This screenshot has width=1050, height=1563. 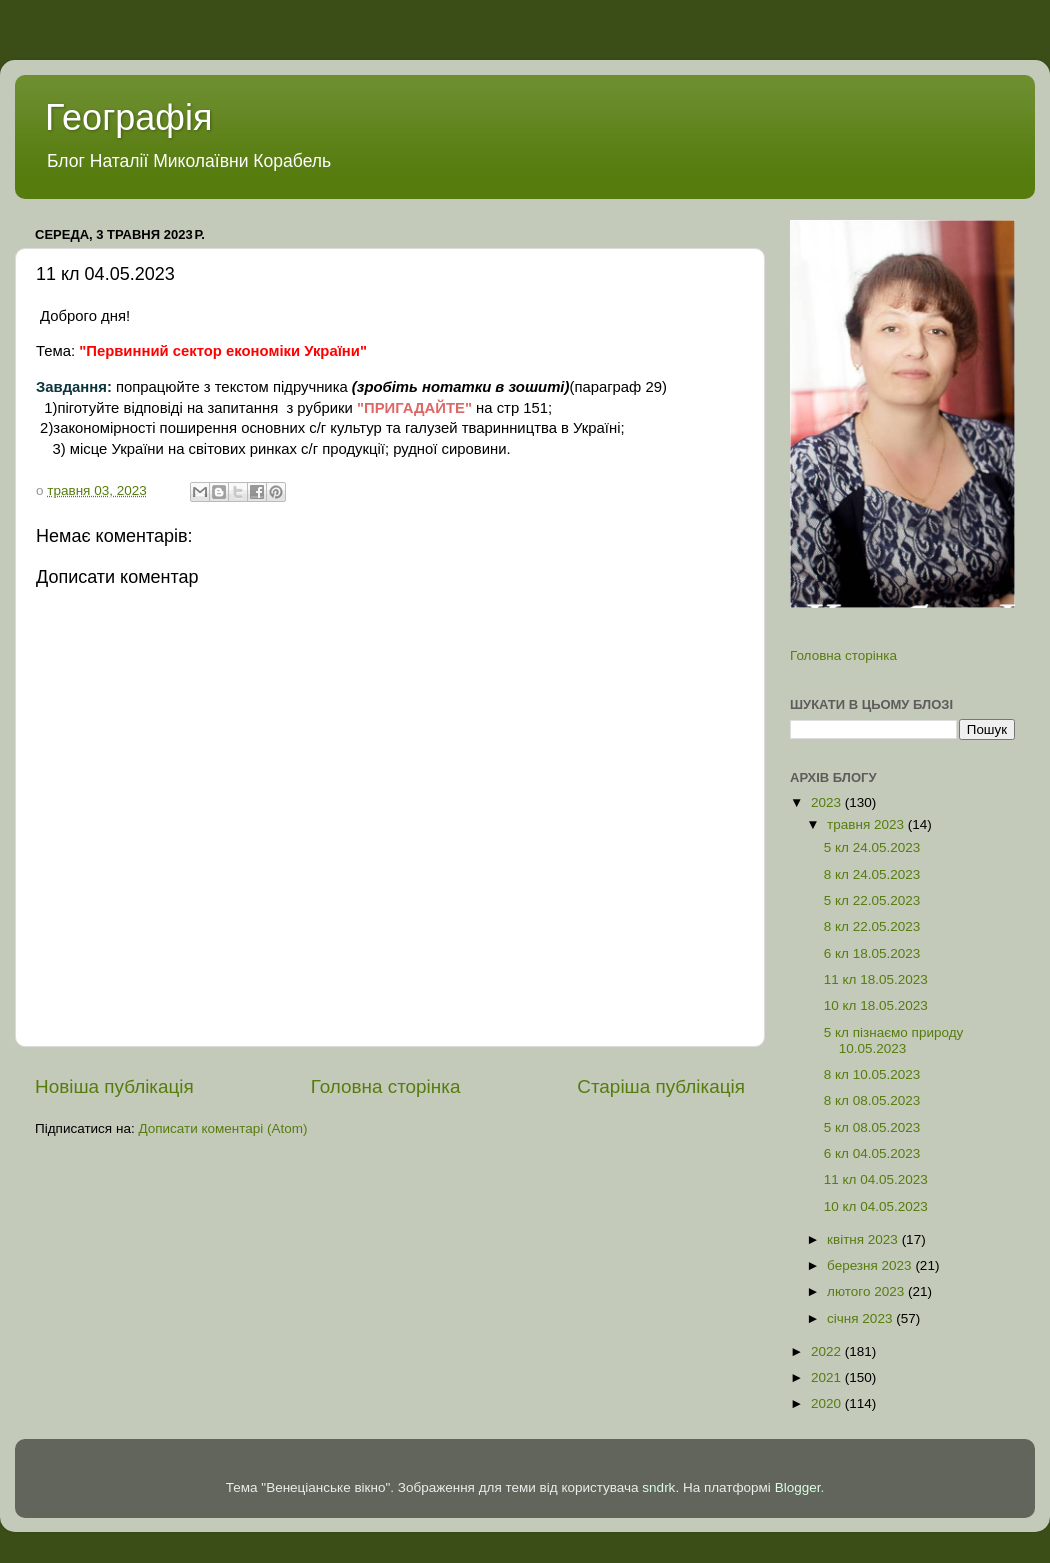 I want to click on Blogger, so click(x=798, y=1487).